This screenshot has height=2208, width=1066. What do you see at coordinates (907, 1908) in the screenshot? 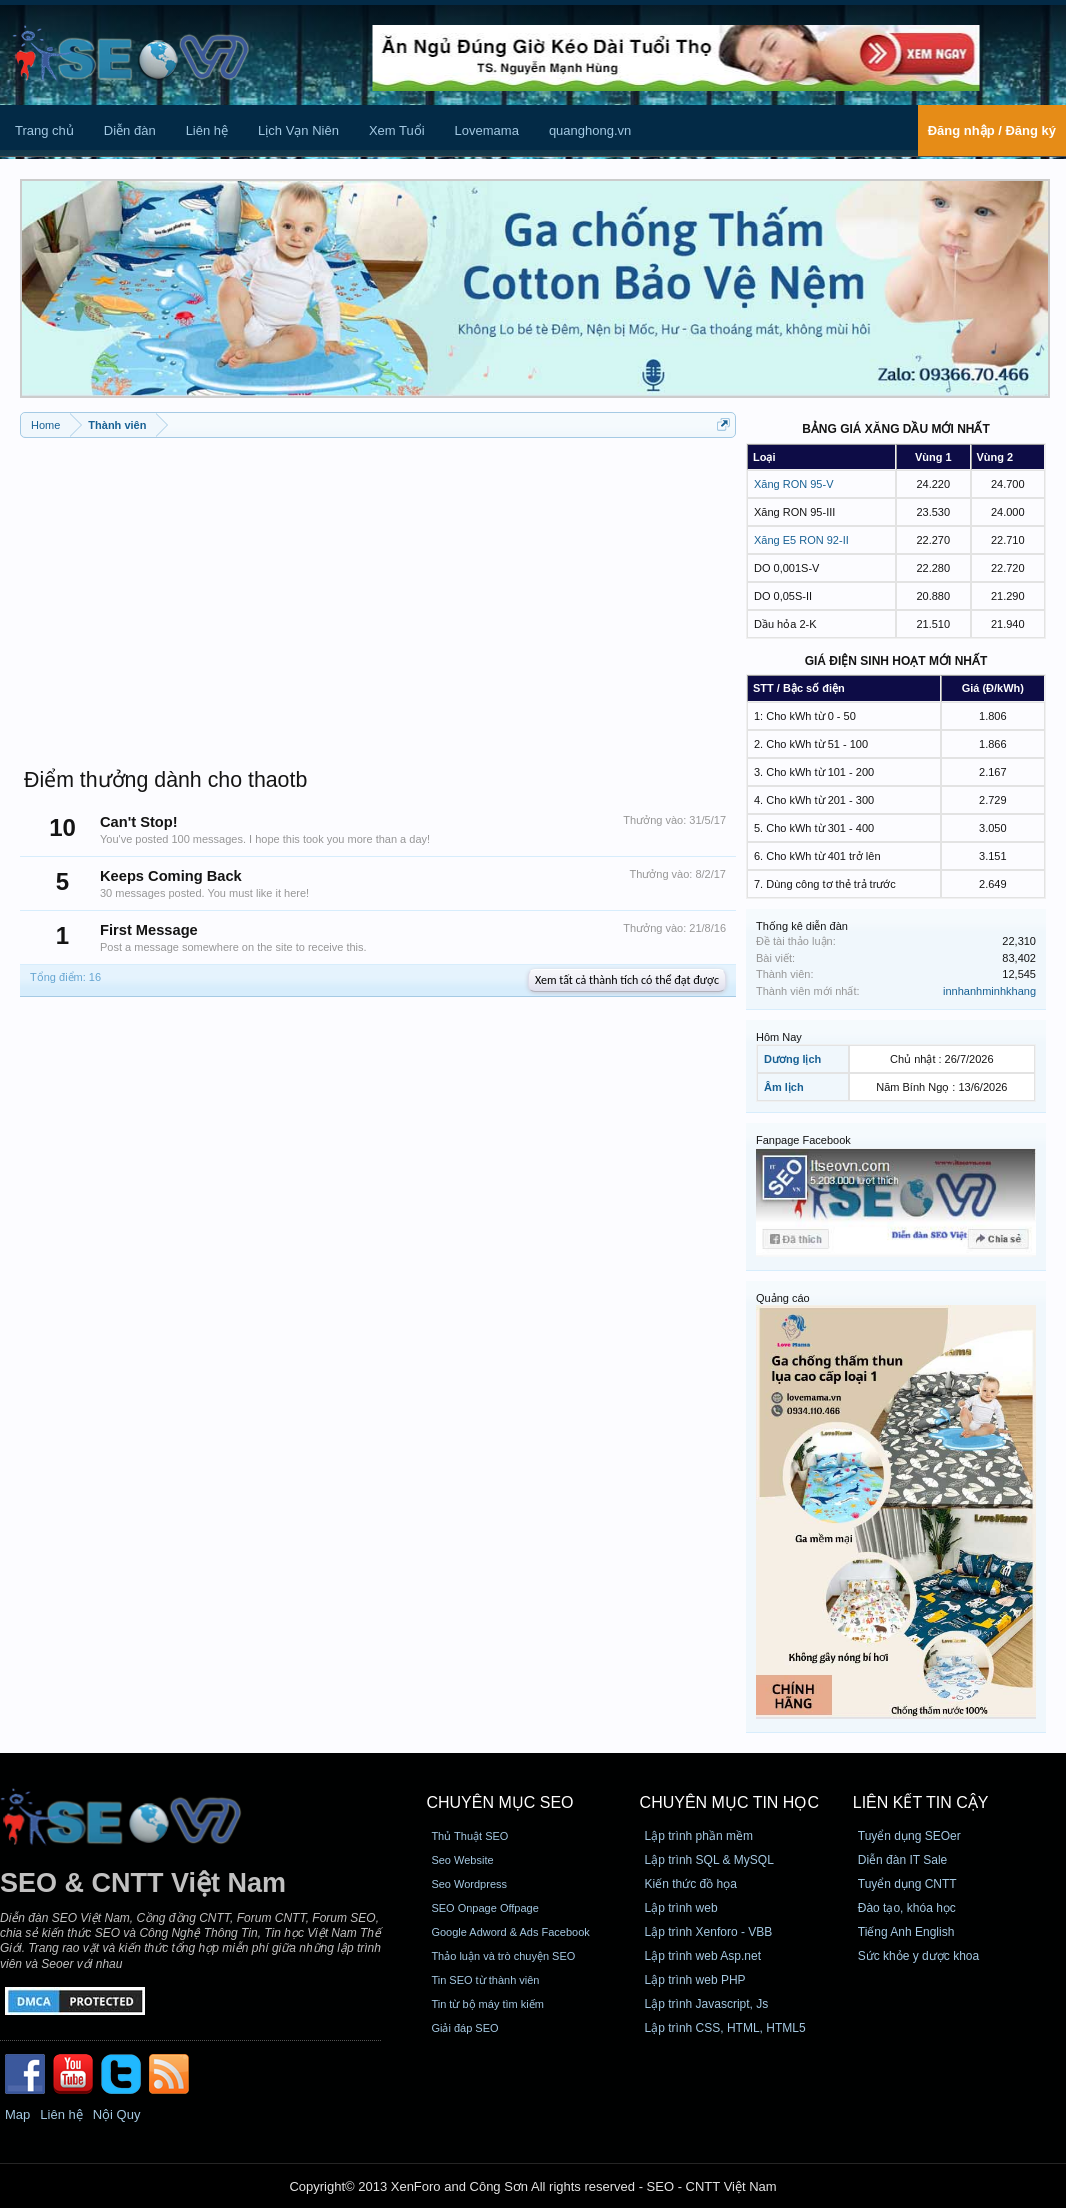
I see `Đào tạo, khóa học` at bounding box center [907, 1908].